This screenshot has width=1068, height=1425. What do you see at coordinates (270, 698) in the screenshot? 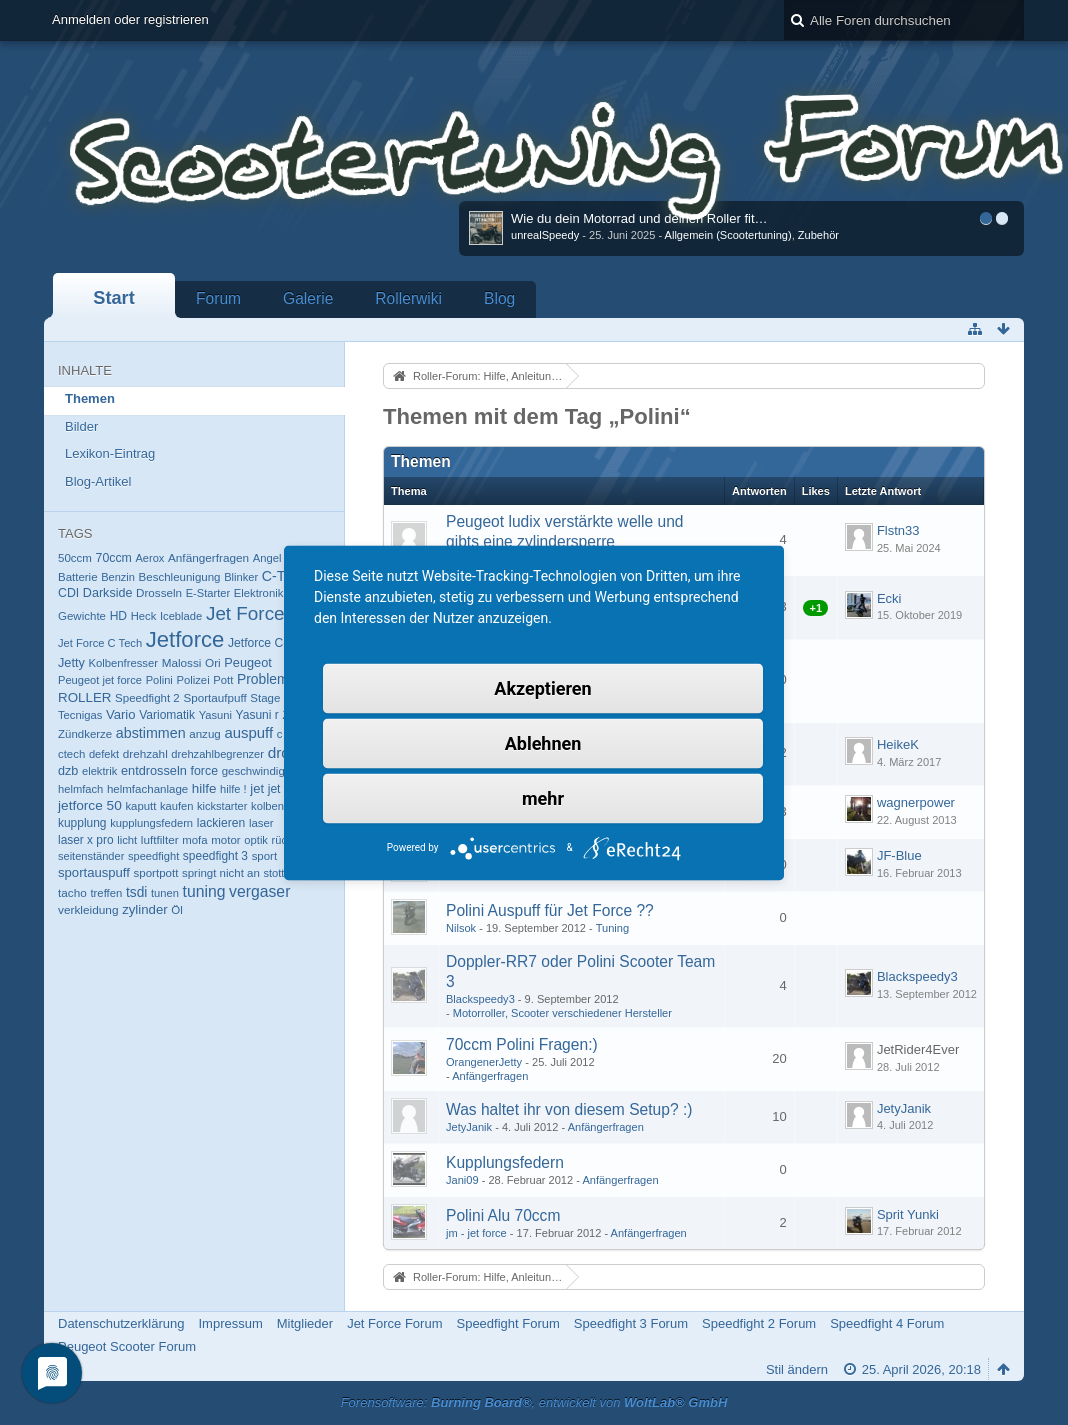
I see `Stage 6` at bounding box center [270, 698].